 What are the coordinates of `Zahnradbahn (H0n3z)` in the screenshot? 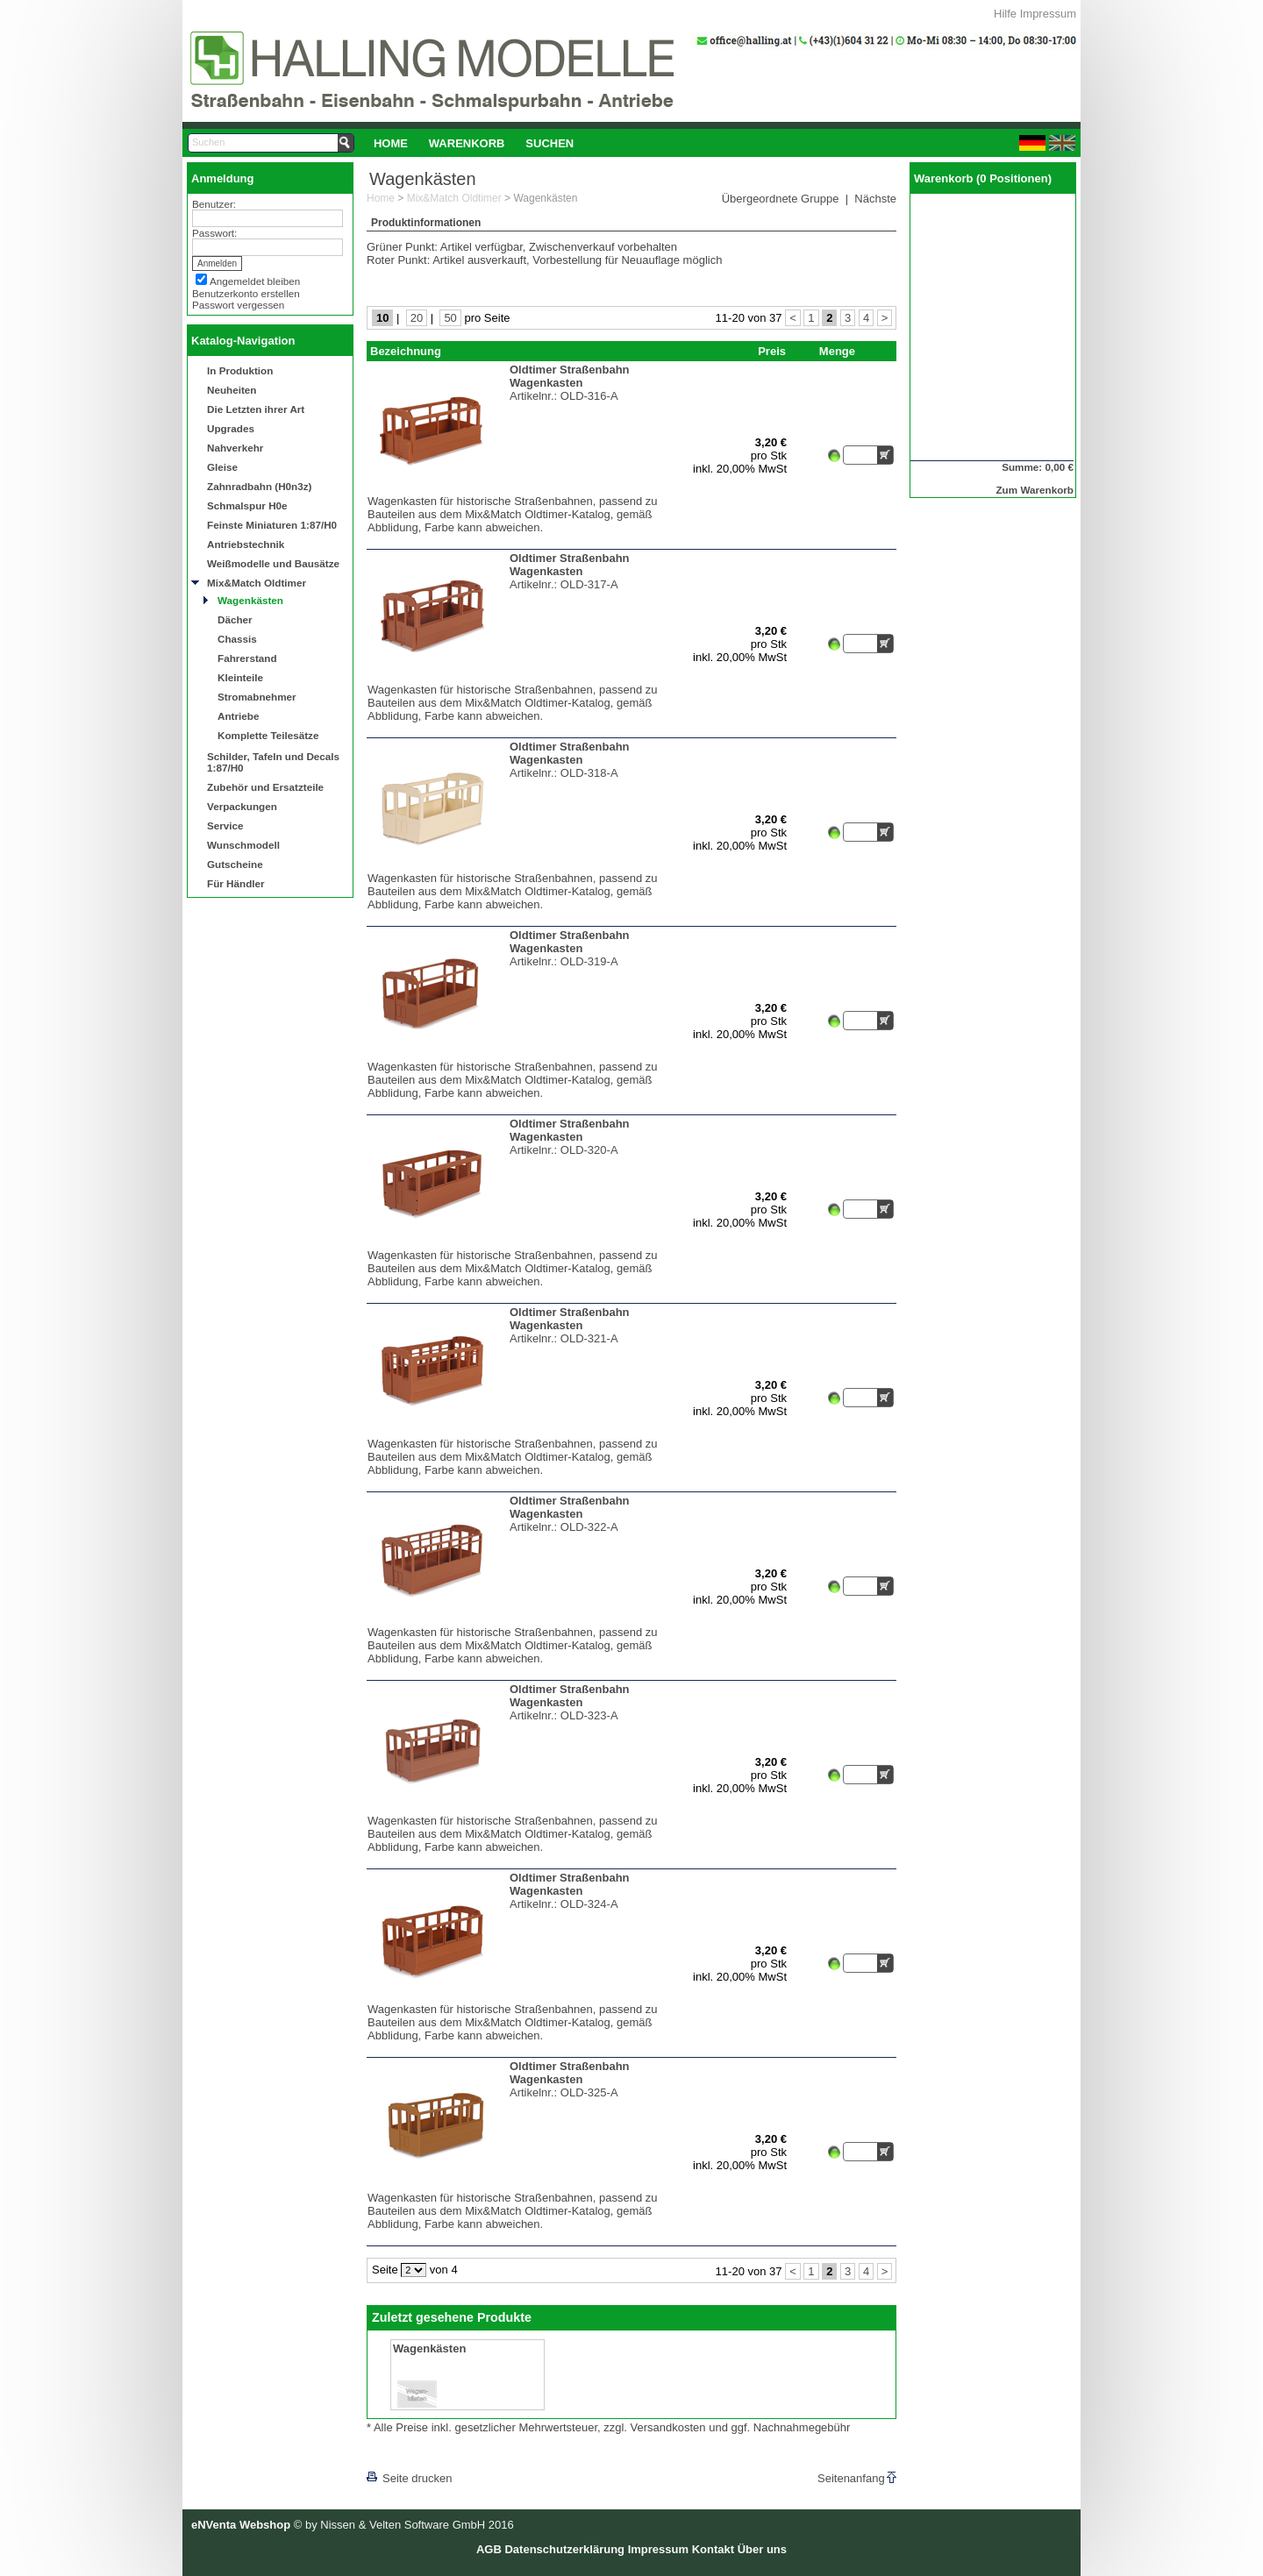 It's located at (259, 486).